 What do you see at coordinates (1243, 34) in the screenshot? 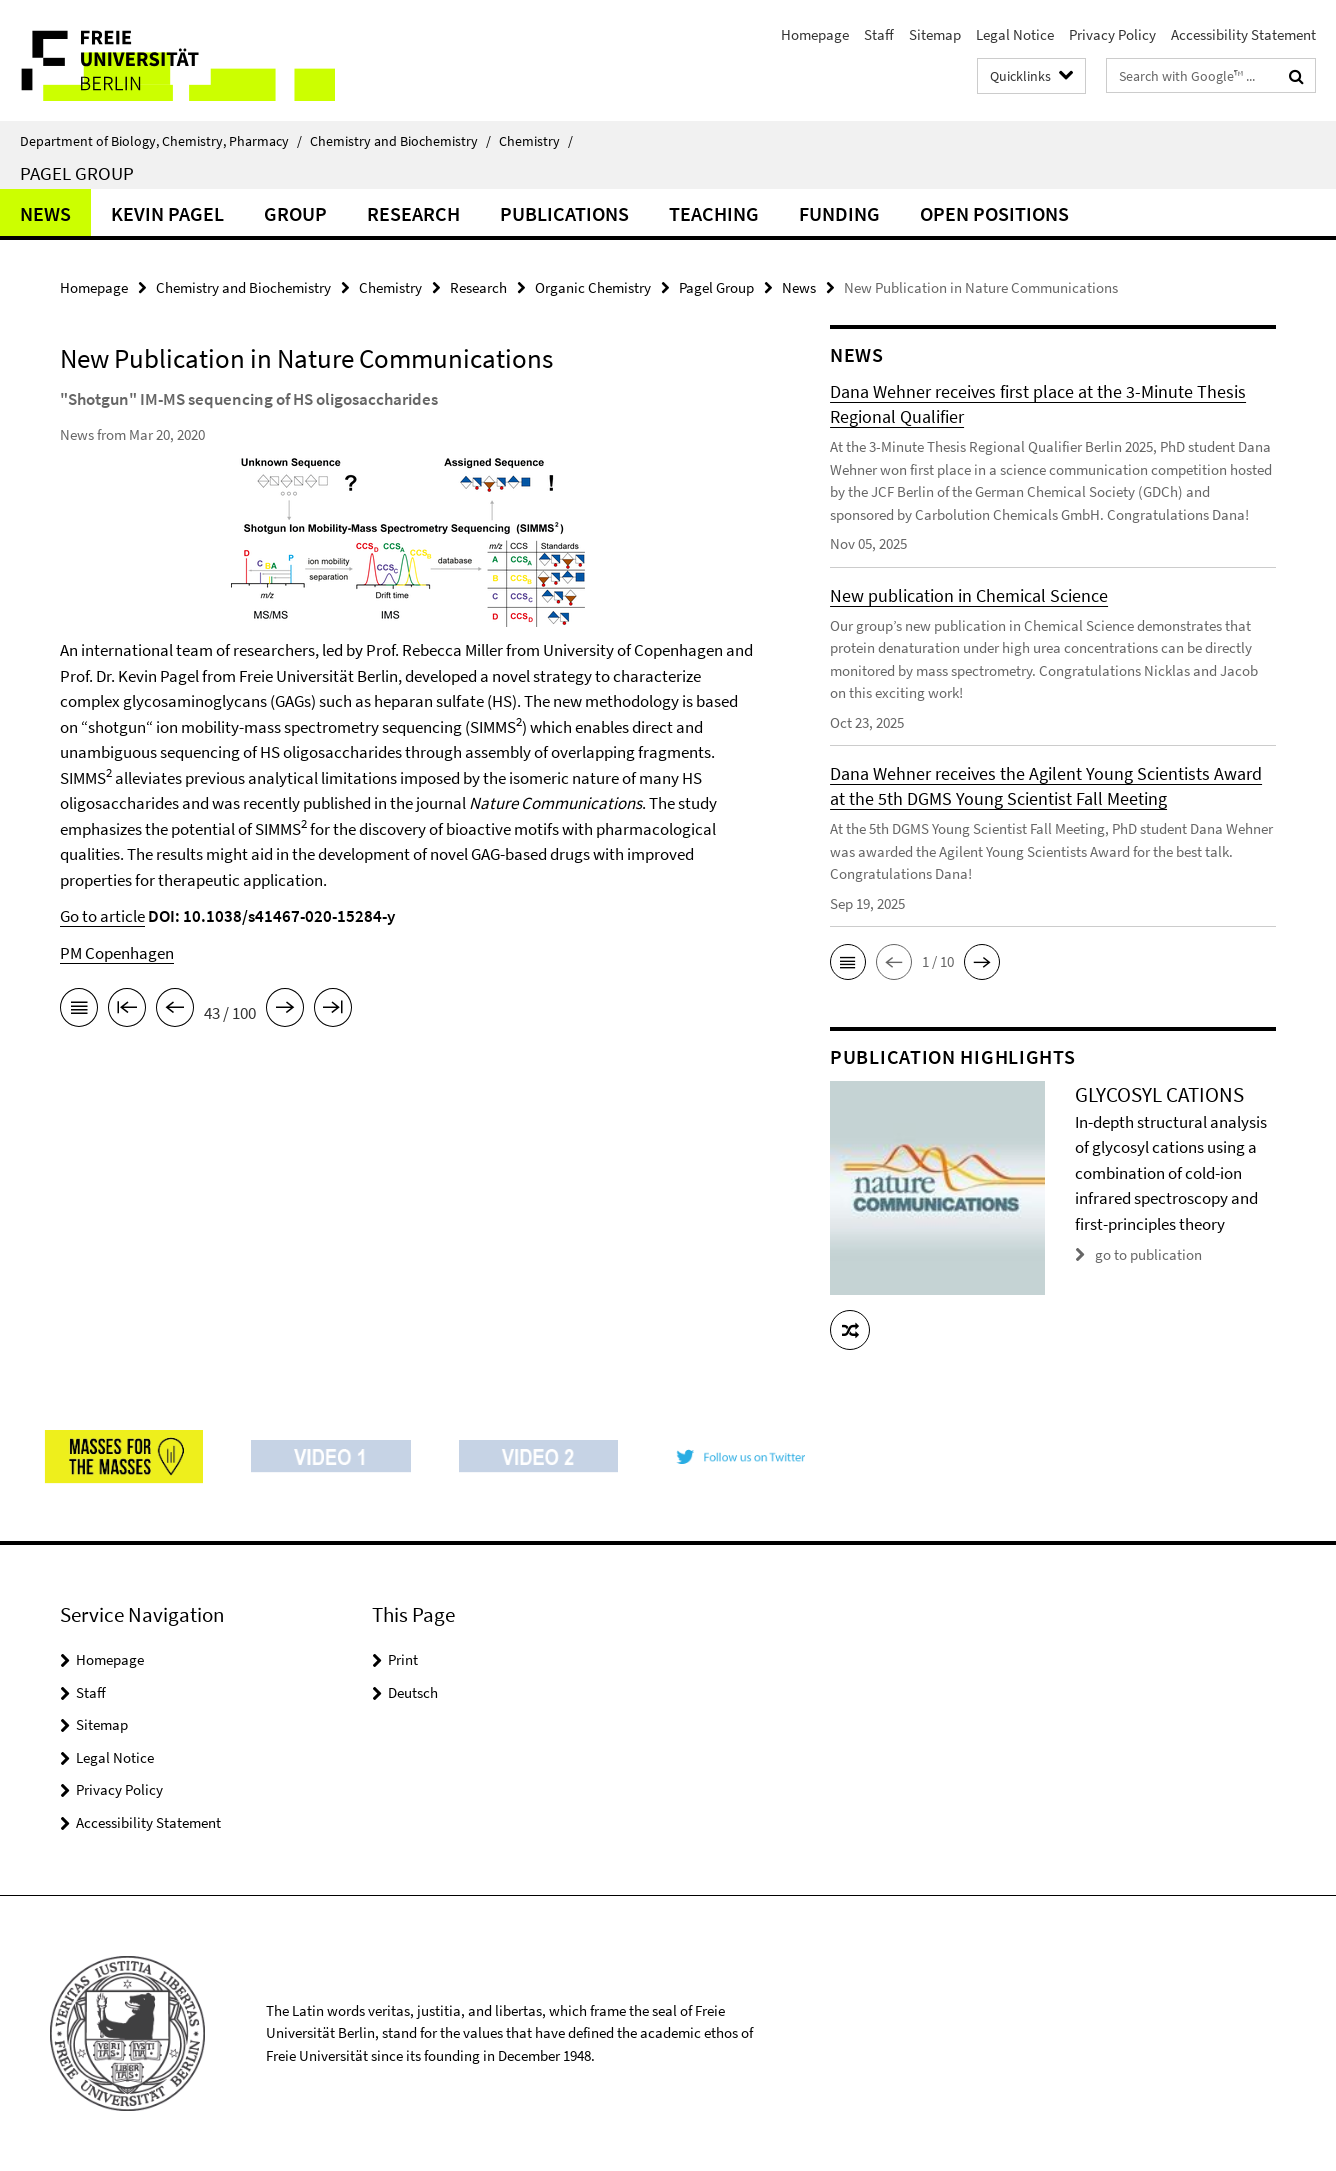
I see `Accessibility Statement` at bounding box center [1243, 34].